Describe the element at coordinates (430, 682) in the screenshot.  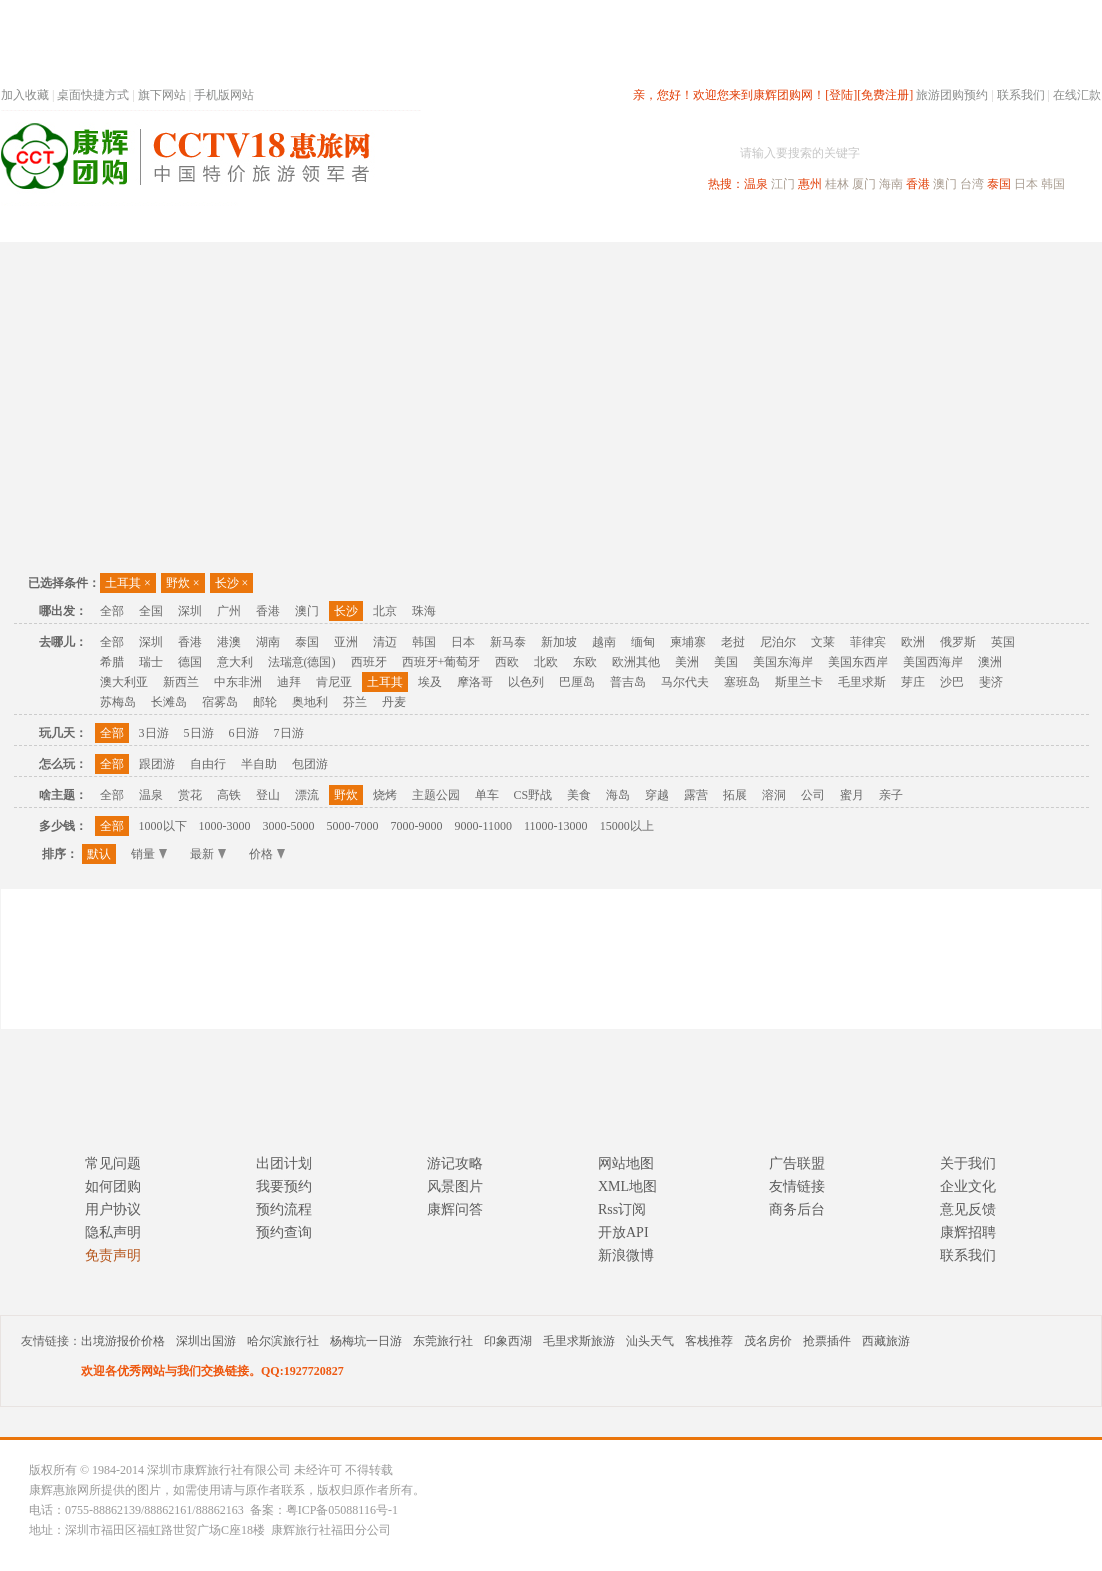
I see `埃及` at that location.